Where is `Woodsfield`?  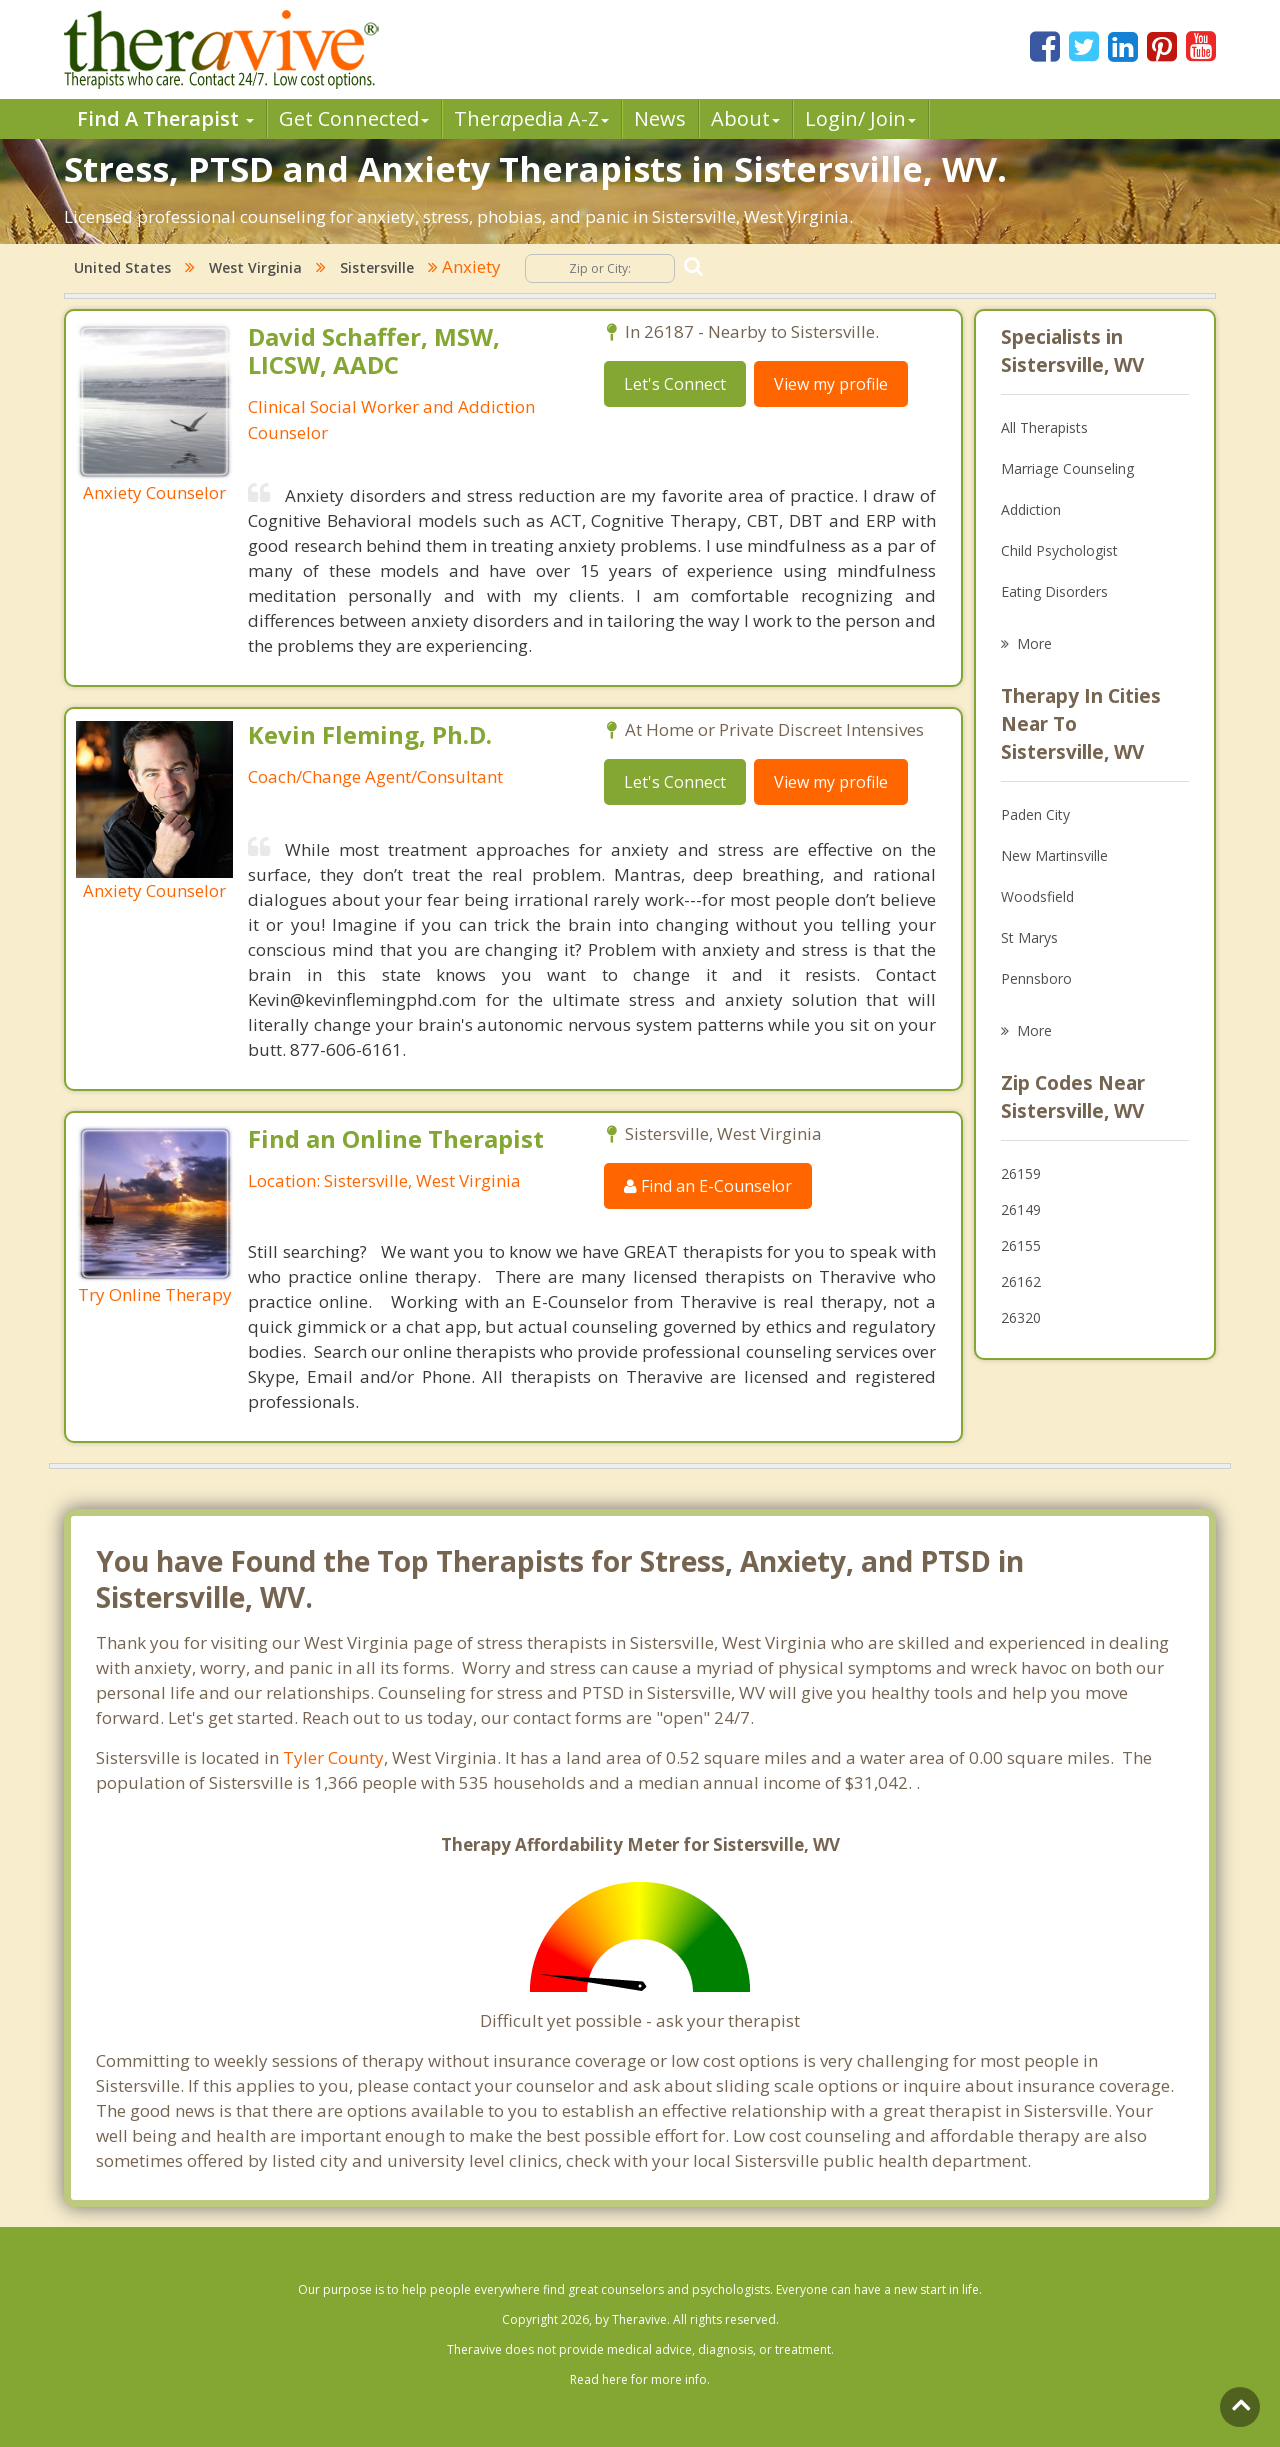
Woodsfield is located at coordinates (1037, 896).